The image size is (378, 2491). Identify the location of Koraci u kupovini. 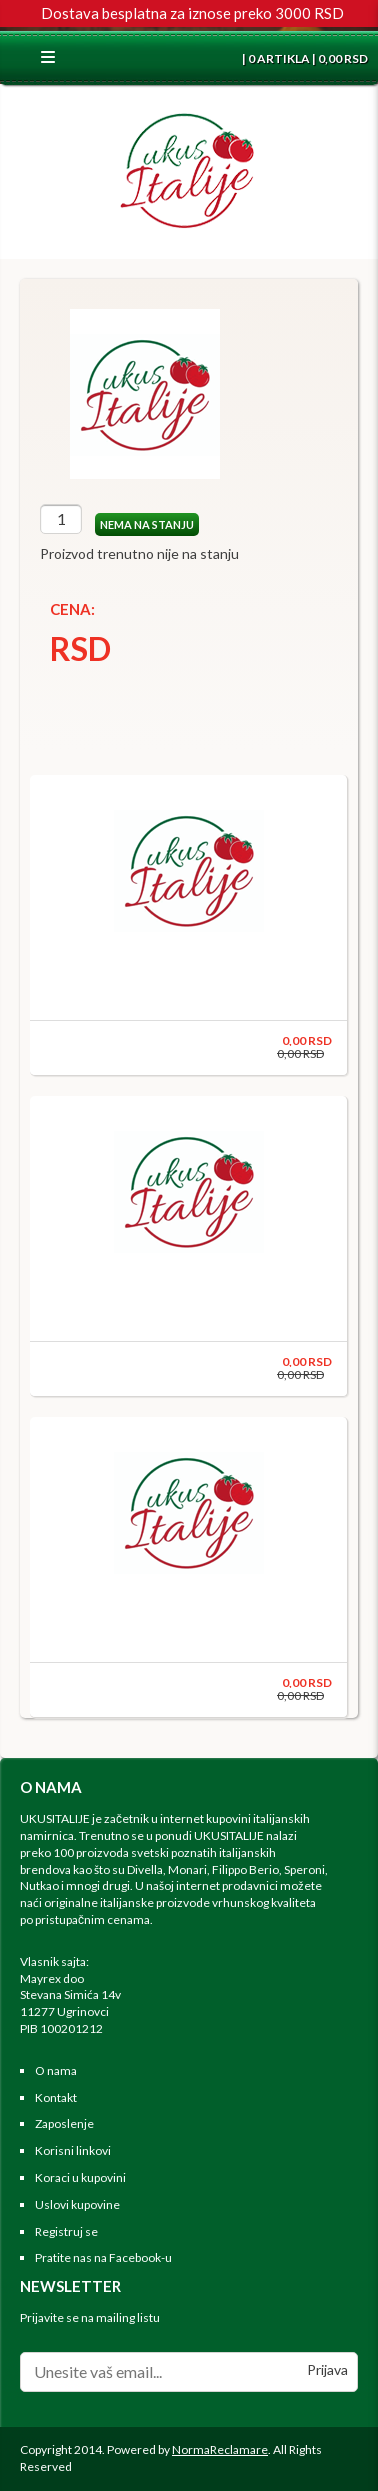
(80, 2177).